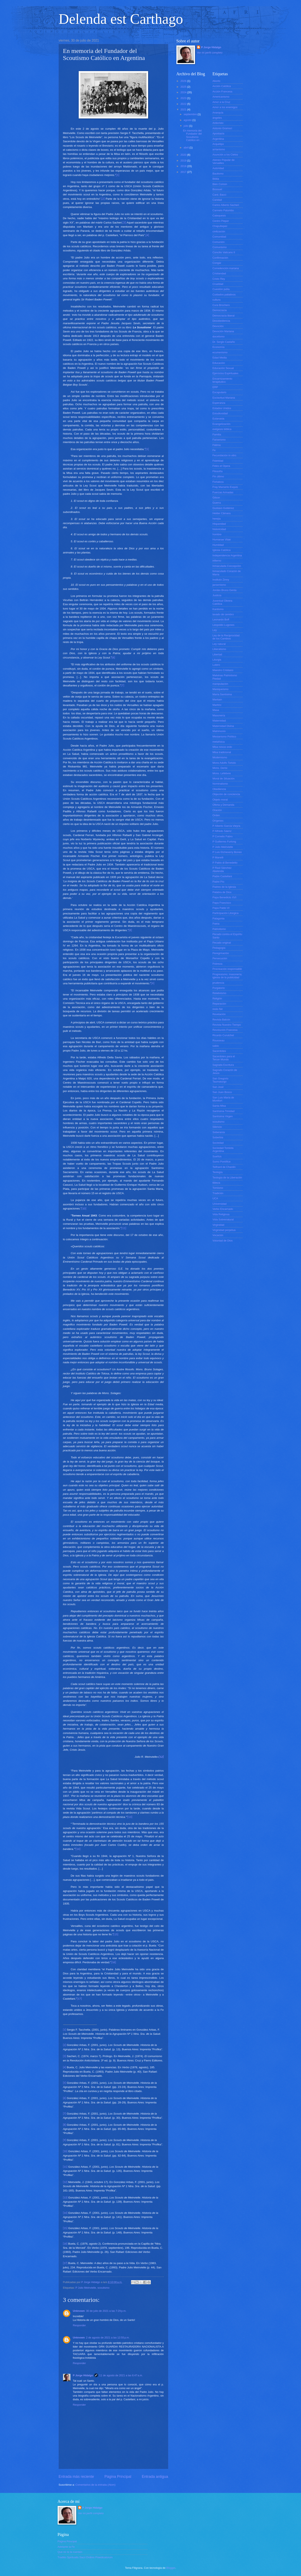 The height and width of the screenshot is (2576, 301). What do you see at coordinates (222, 423) in the screenshot?
I see `Evangelización` at bounding box center [222, 423].